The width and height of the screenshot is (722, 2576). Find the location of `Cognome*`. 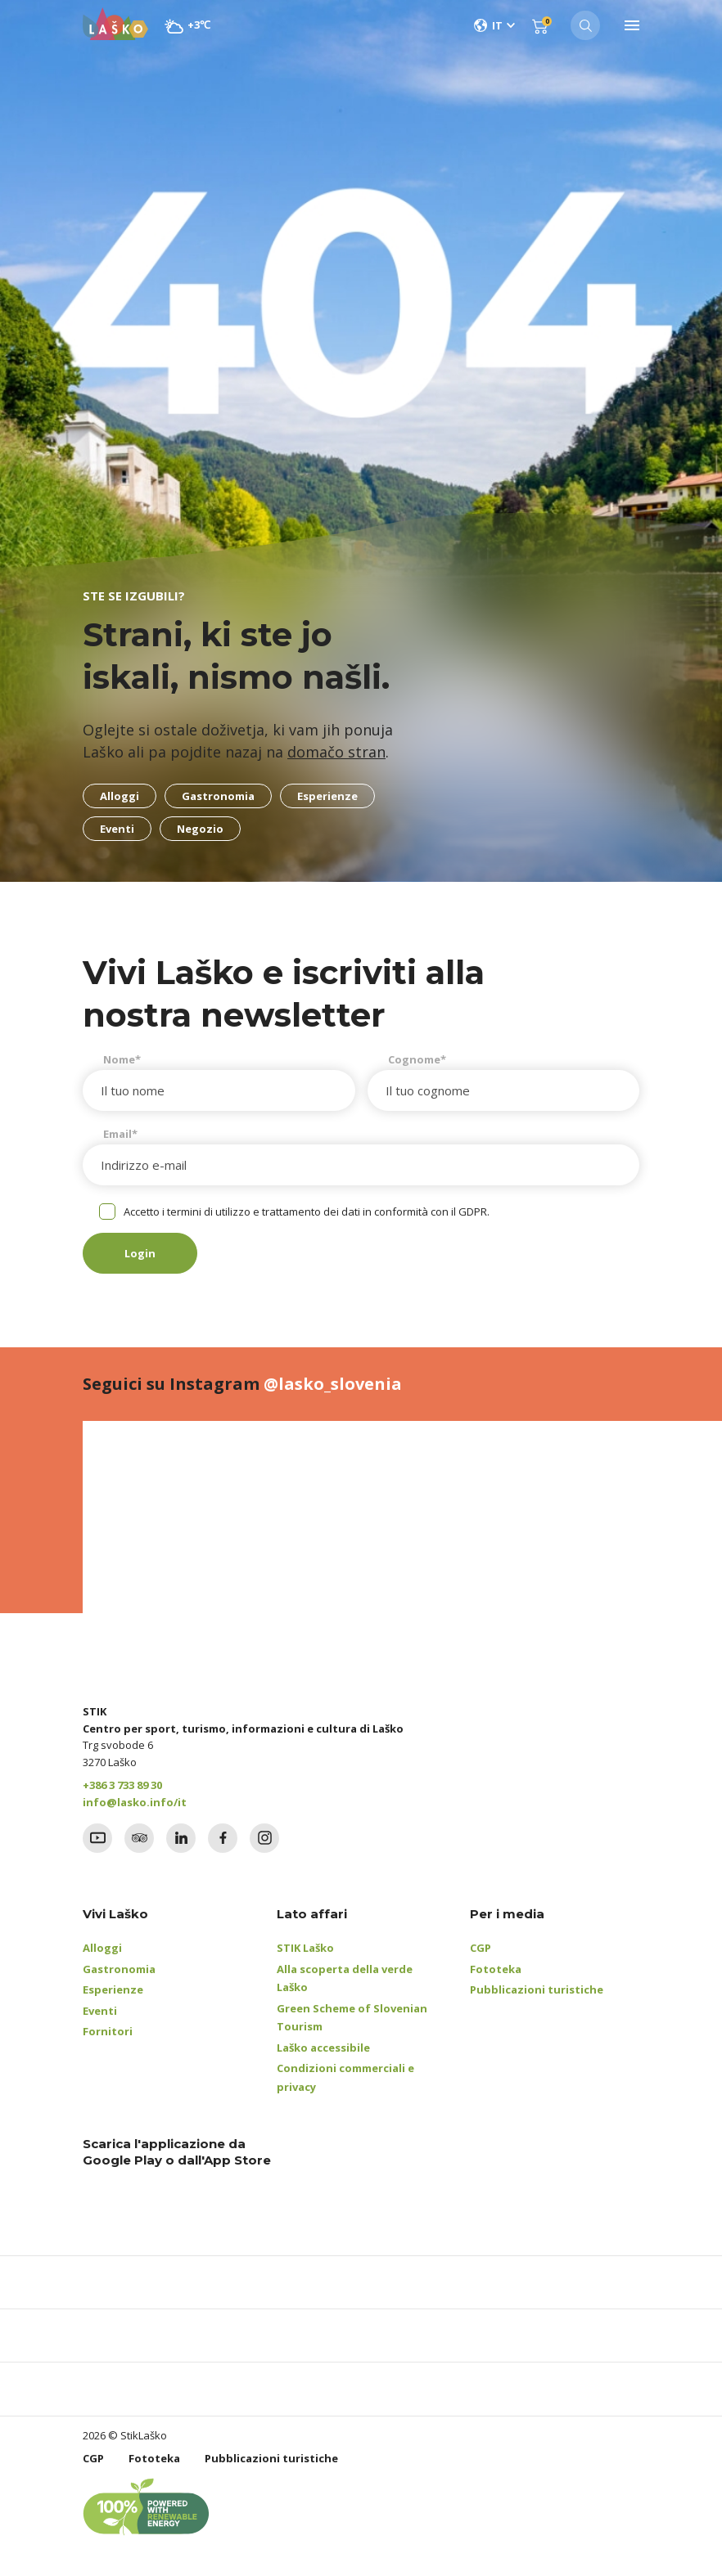

Cognome* is located at coordinates (417, 1059).